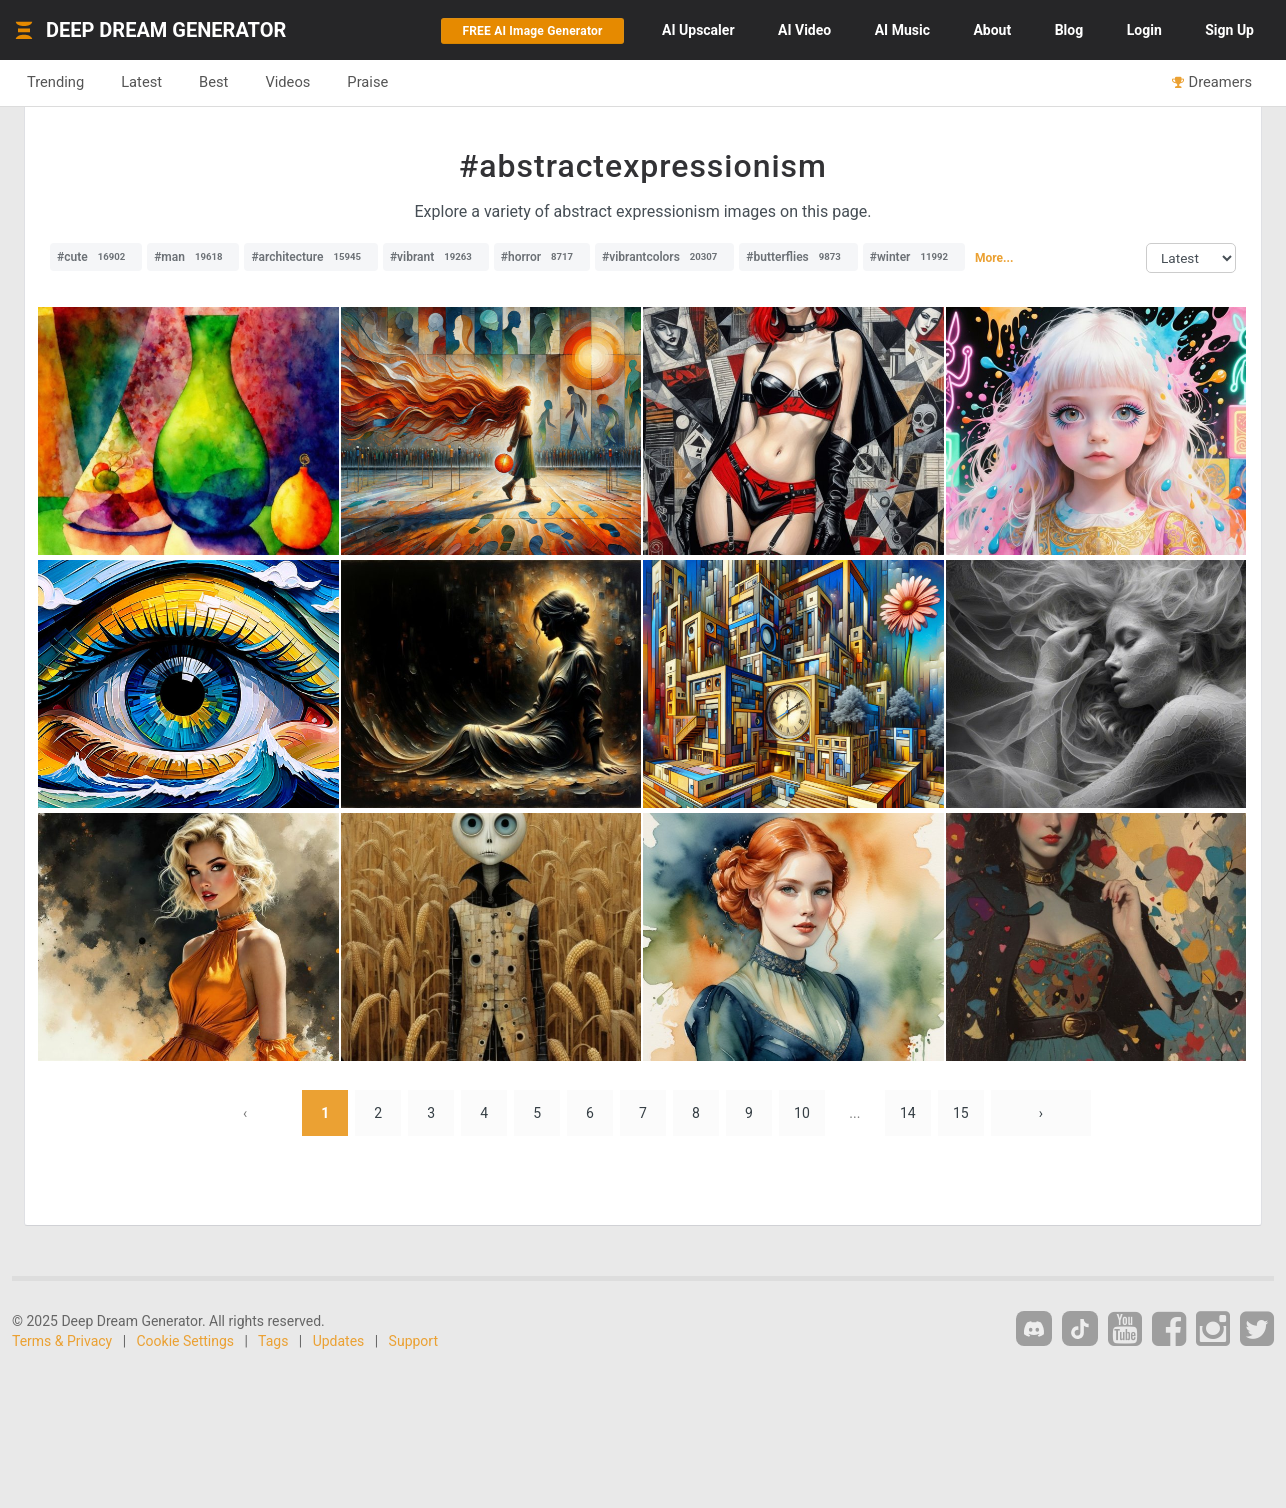  Describe the element at coordinates (914, 257) in the screenshot. I see `#winter` at that location.